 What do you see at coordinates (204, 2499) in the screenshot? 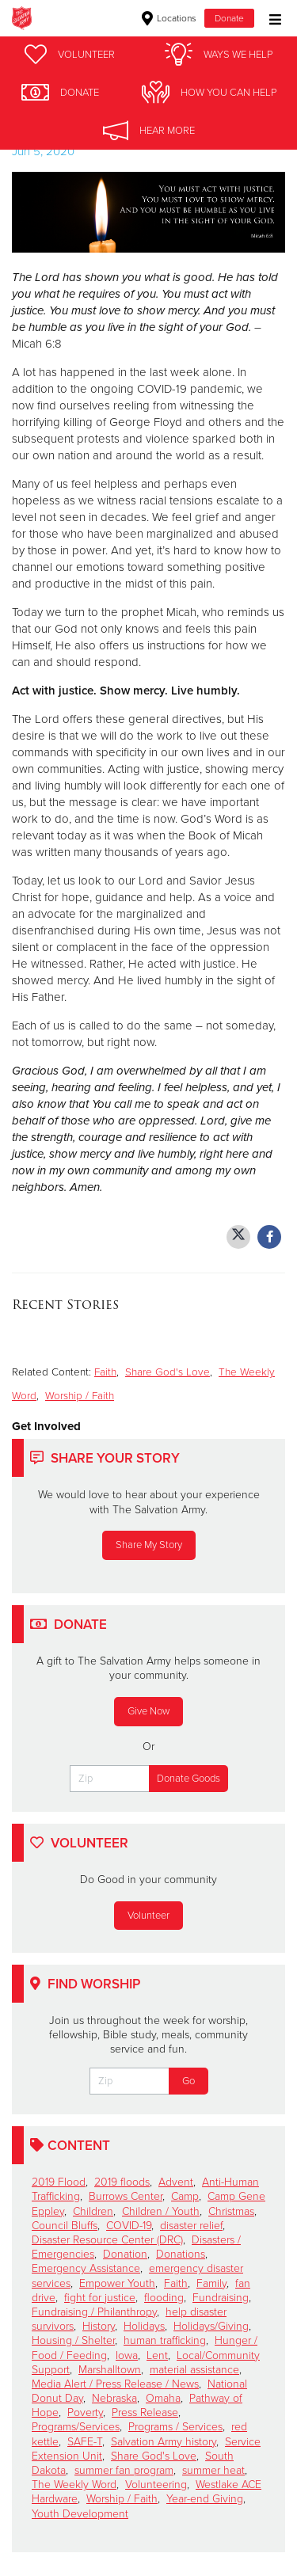
I see `Year-end Giving` at bounding box center [204, 2499].